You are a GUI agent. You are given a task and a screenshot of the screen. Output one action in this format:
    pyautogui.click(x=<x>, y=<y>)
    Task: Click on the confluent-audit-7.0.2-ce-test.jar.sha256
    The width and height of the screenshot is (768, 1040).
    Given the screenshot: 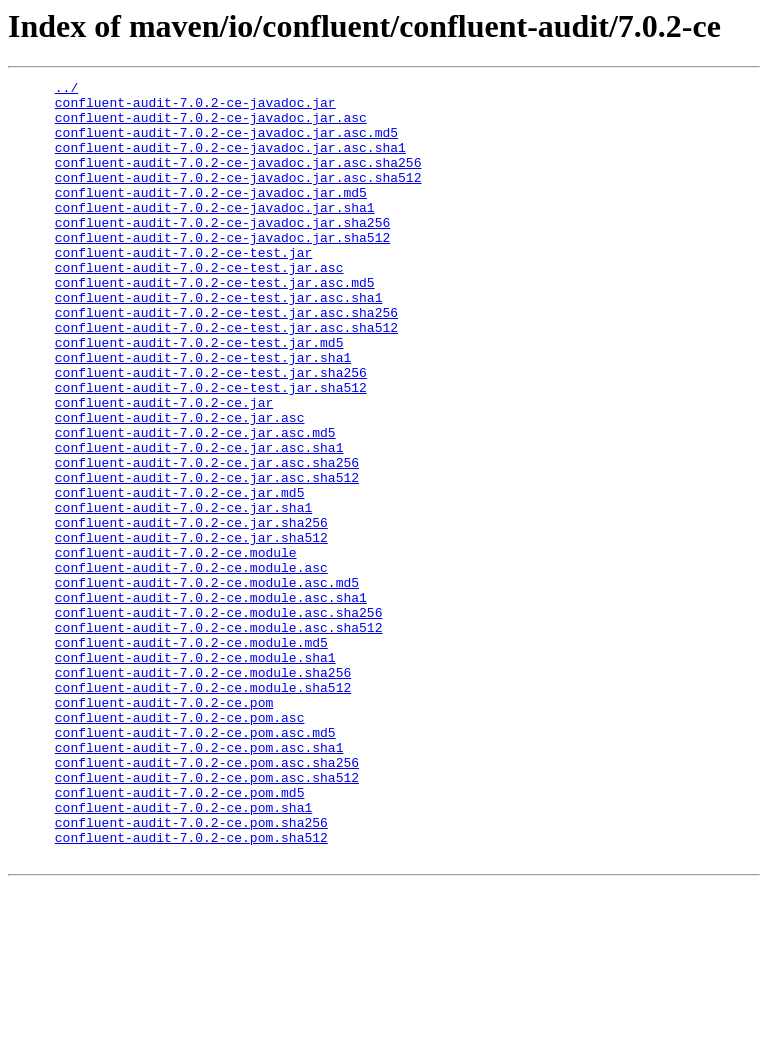 What is the action you would take?
    pyautogui.click(x=211, y=432)
    